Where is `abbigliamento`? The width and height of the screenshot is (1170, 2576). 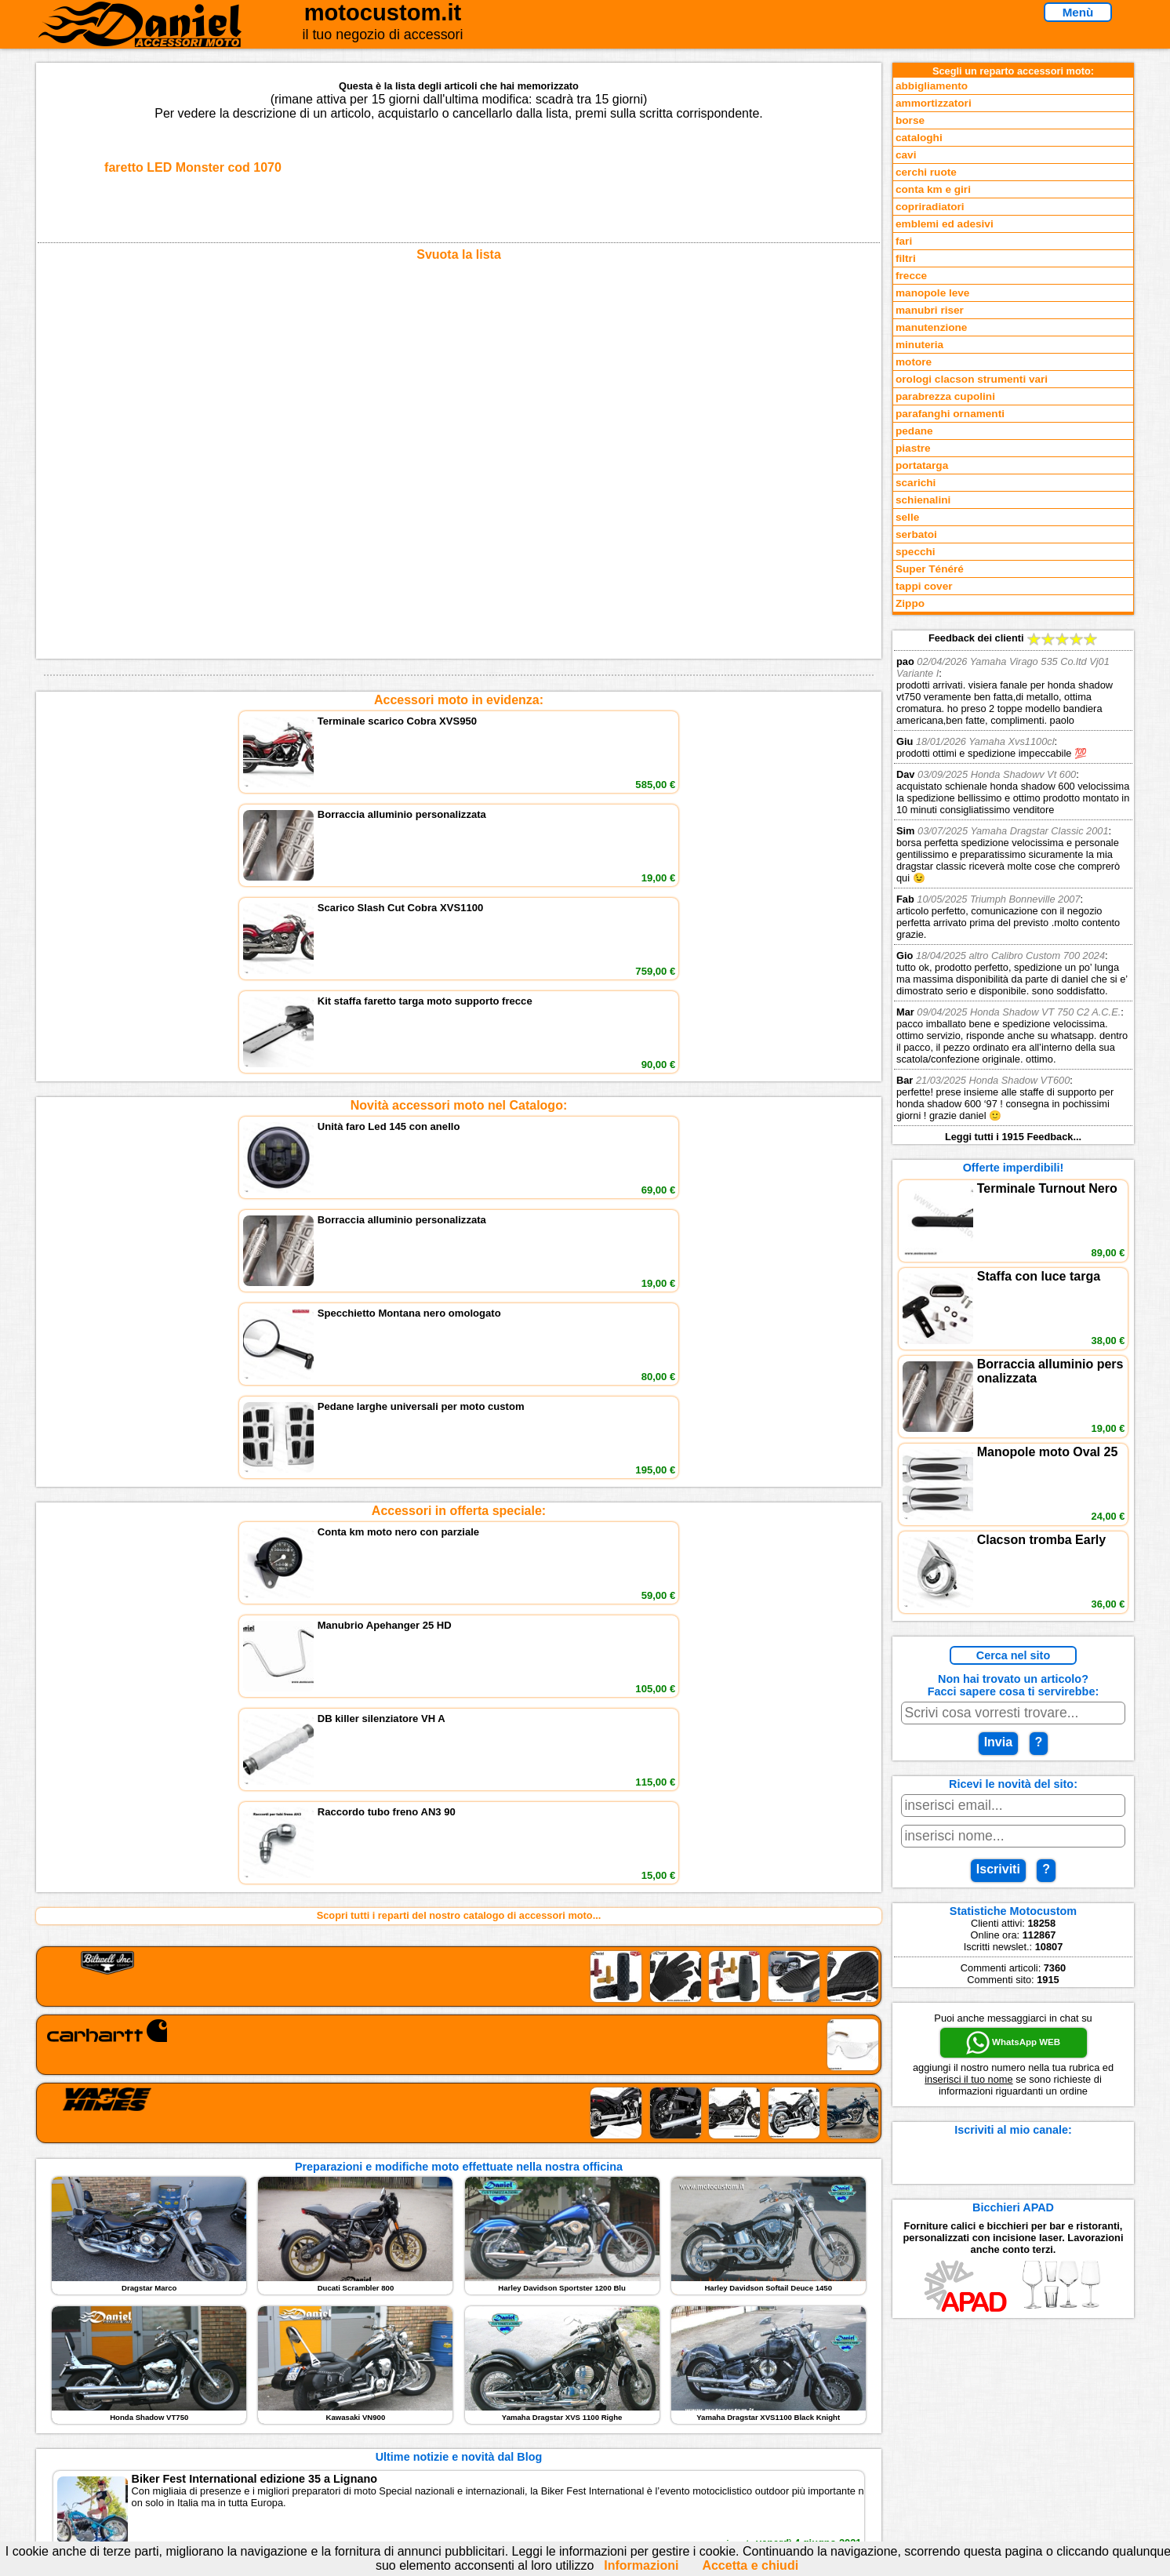 abbigliamento is located at coordinates (932, 86).